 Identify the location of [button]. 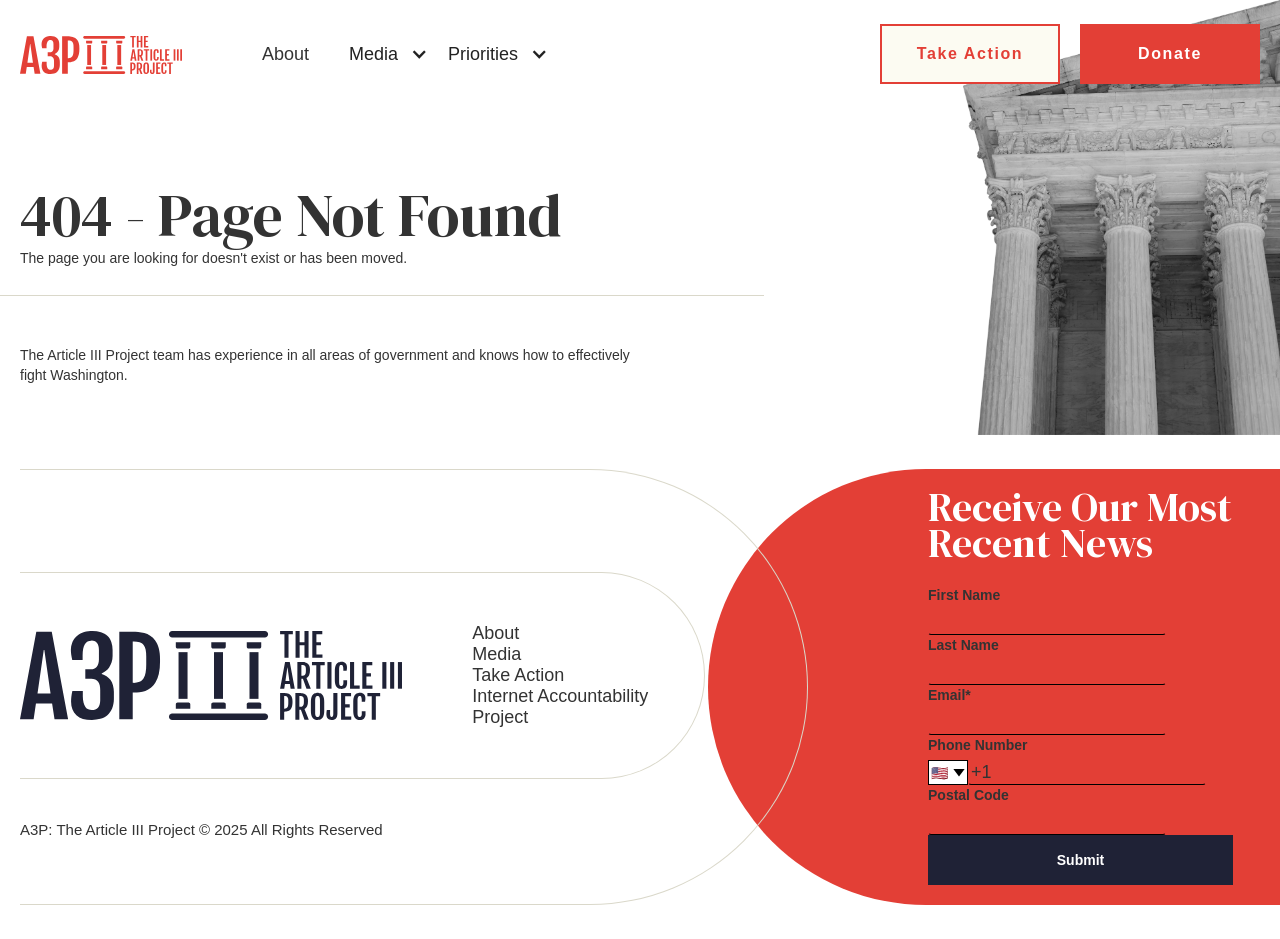
(388, 54).